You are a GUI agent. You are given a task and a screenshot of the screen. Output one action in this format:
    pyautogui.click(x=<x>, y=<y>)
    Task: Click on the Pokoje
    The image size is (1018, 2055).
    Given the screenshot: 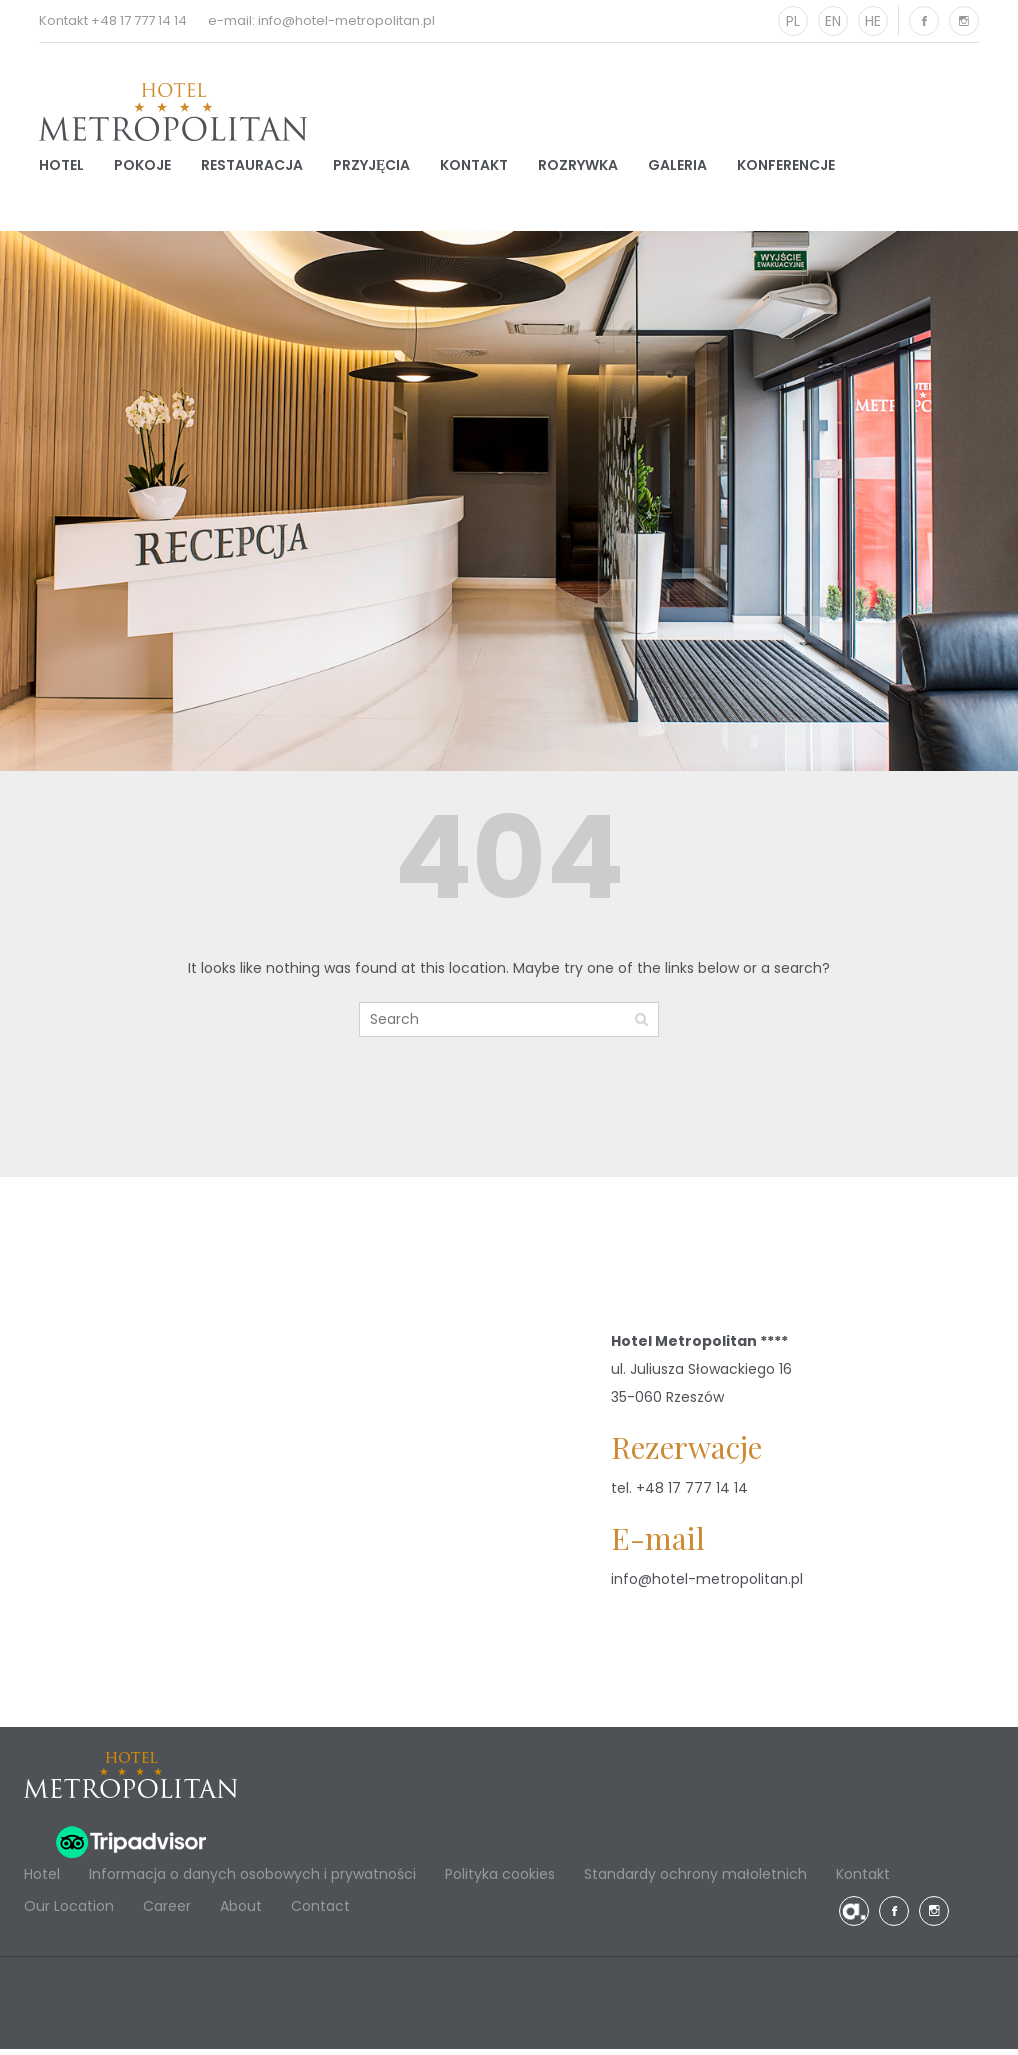 What is the action you would take?
    pyautogui.click(x=142, y=168)
    